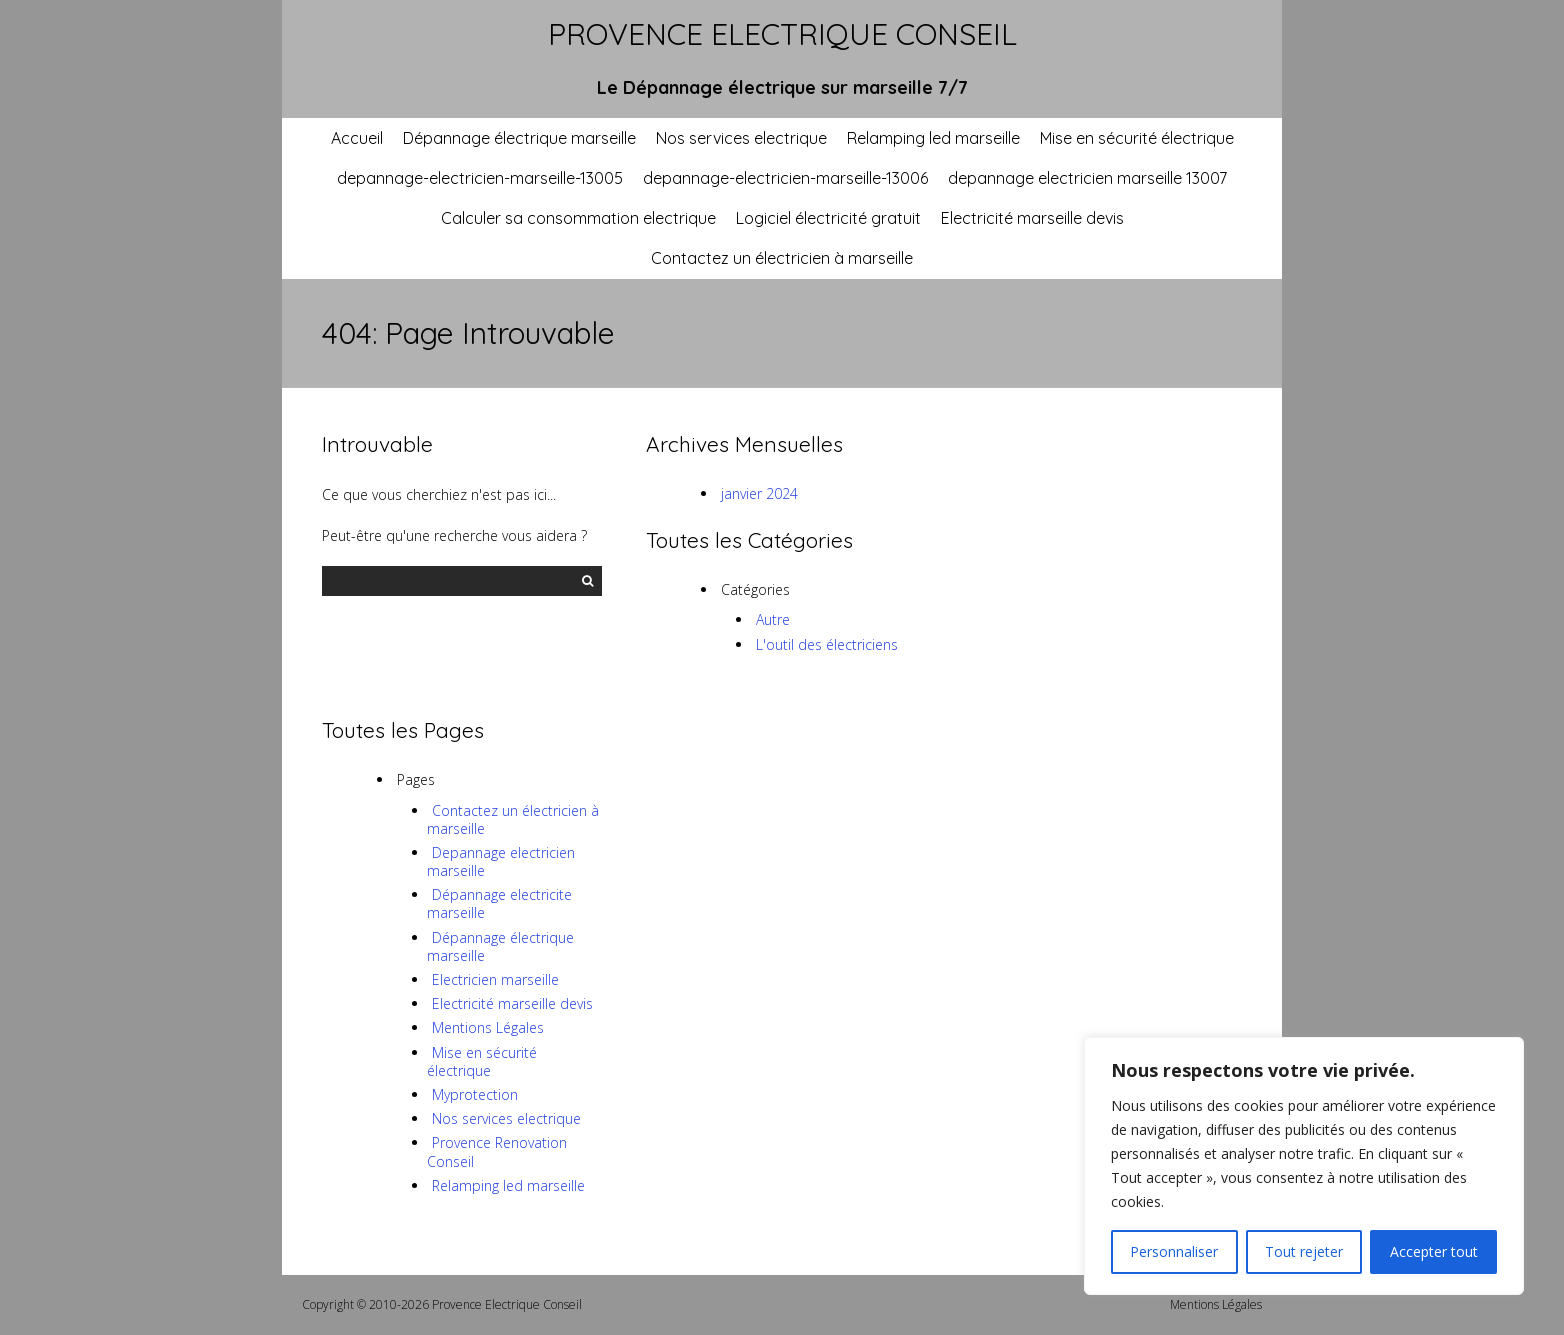 This screenshot has width=1564, height=1335. I want to click on Nos services electrique, so click(741, 138).